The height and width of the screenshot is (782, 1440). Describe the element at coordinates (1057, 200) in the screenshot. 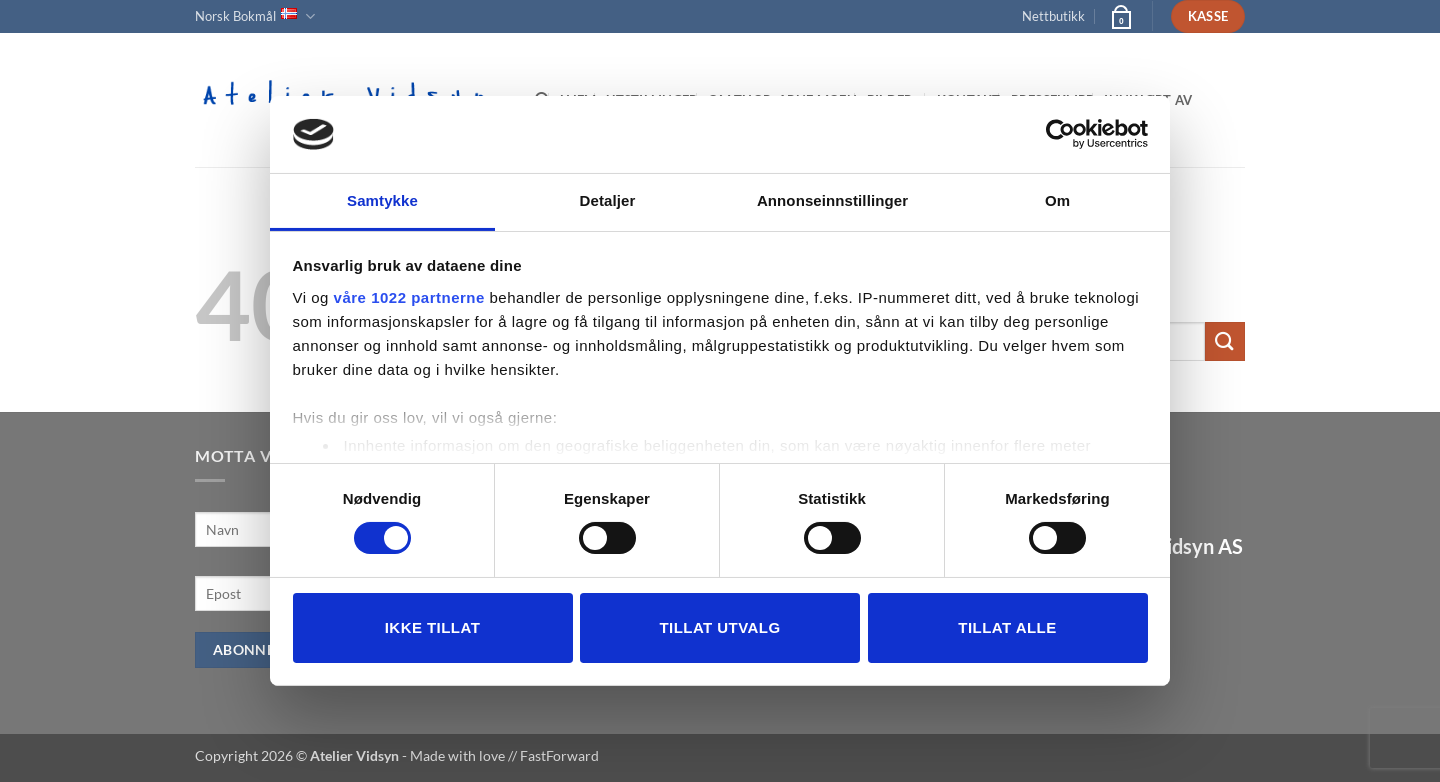

I see `Om [tab]` at that location.